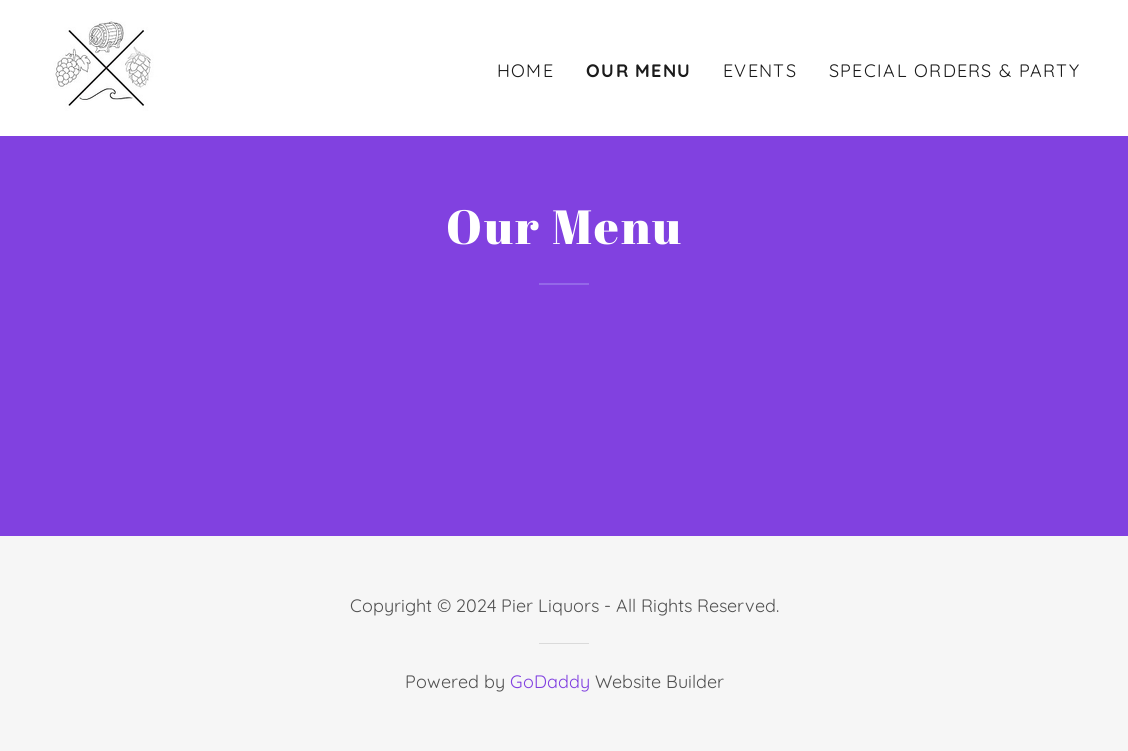 The image size is (1128, 751). Describe the element at coordinates (106, 65) in the screenshot. I see `[link]` at that location.